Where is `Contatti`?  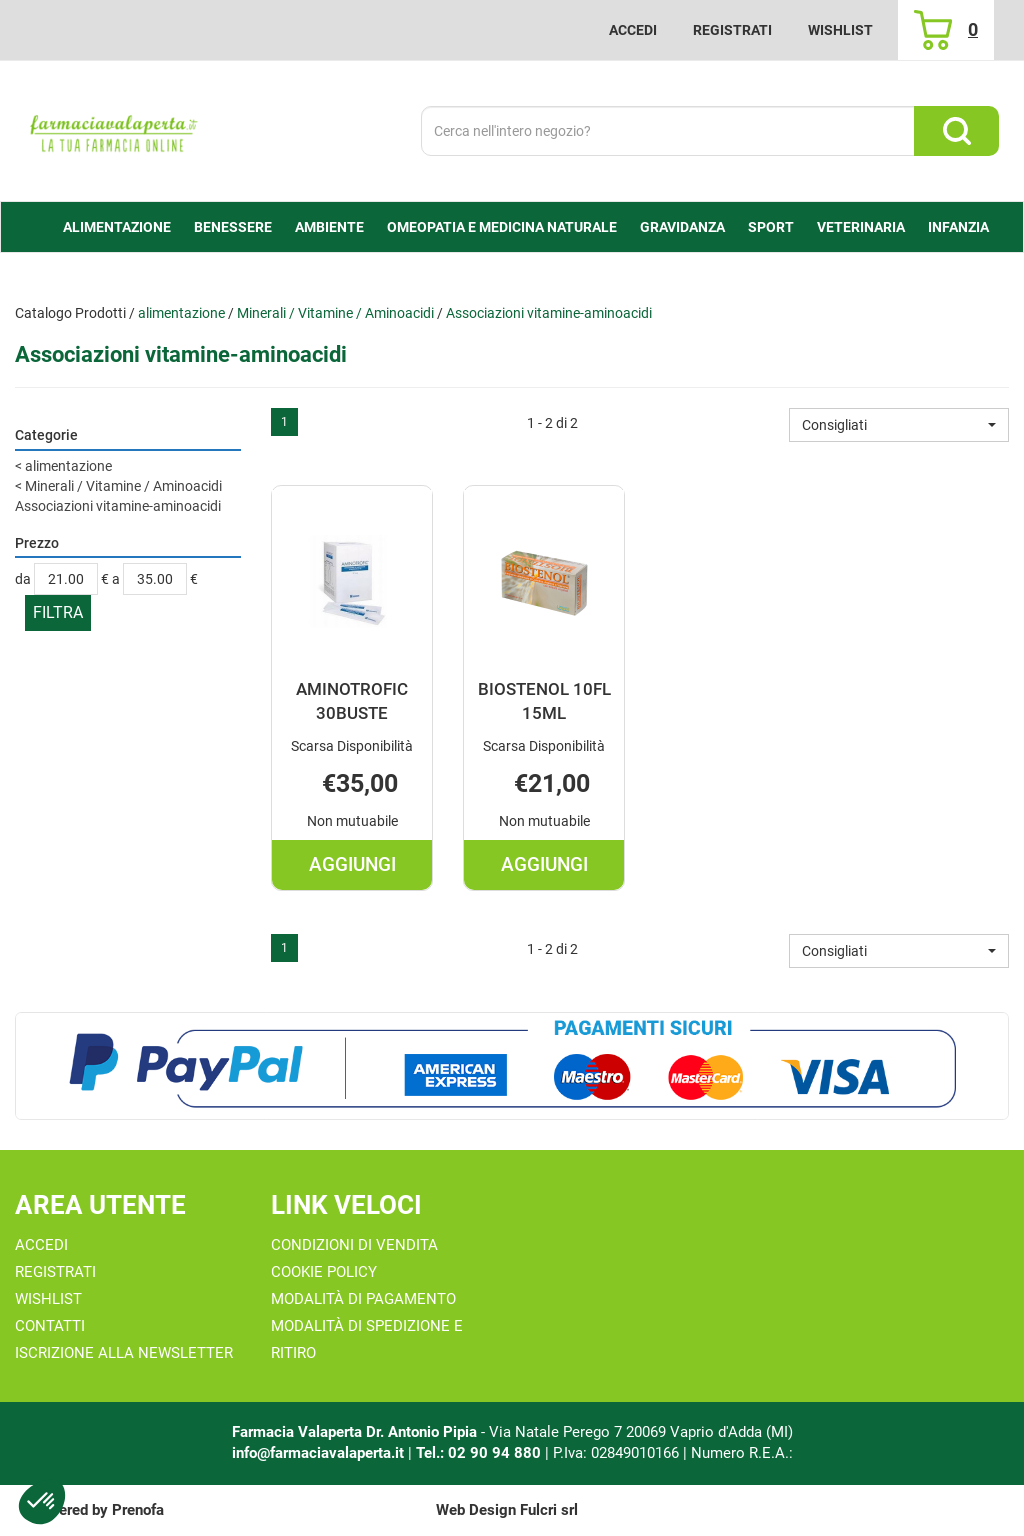
Contatti is located at coordinates (50, 1326).